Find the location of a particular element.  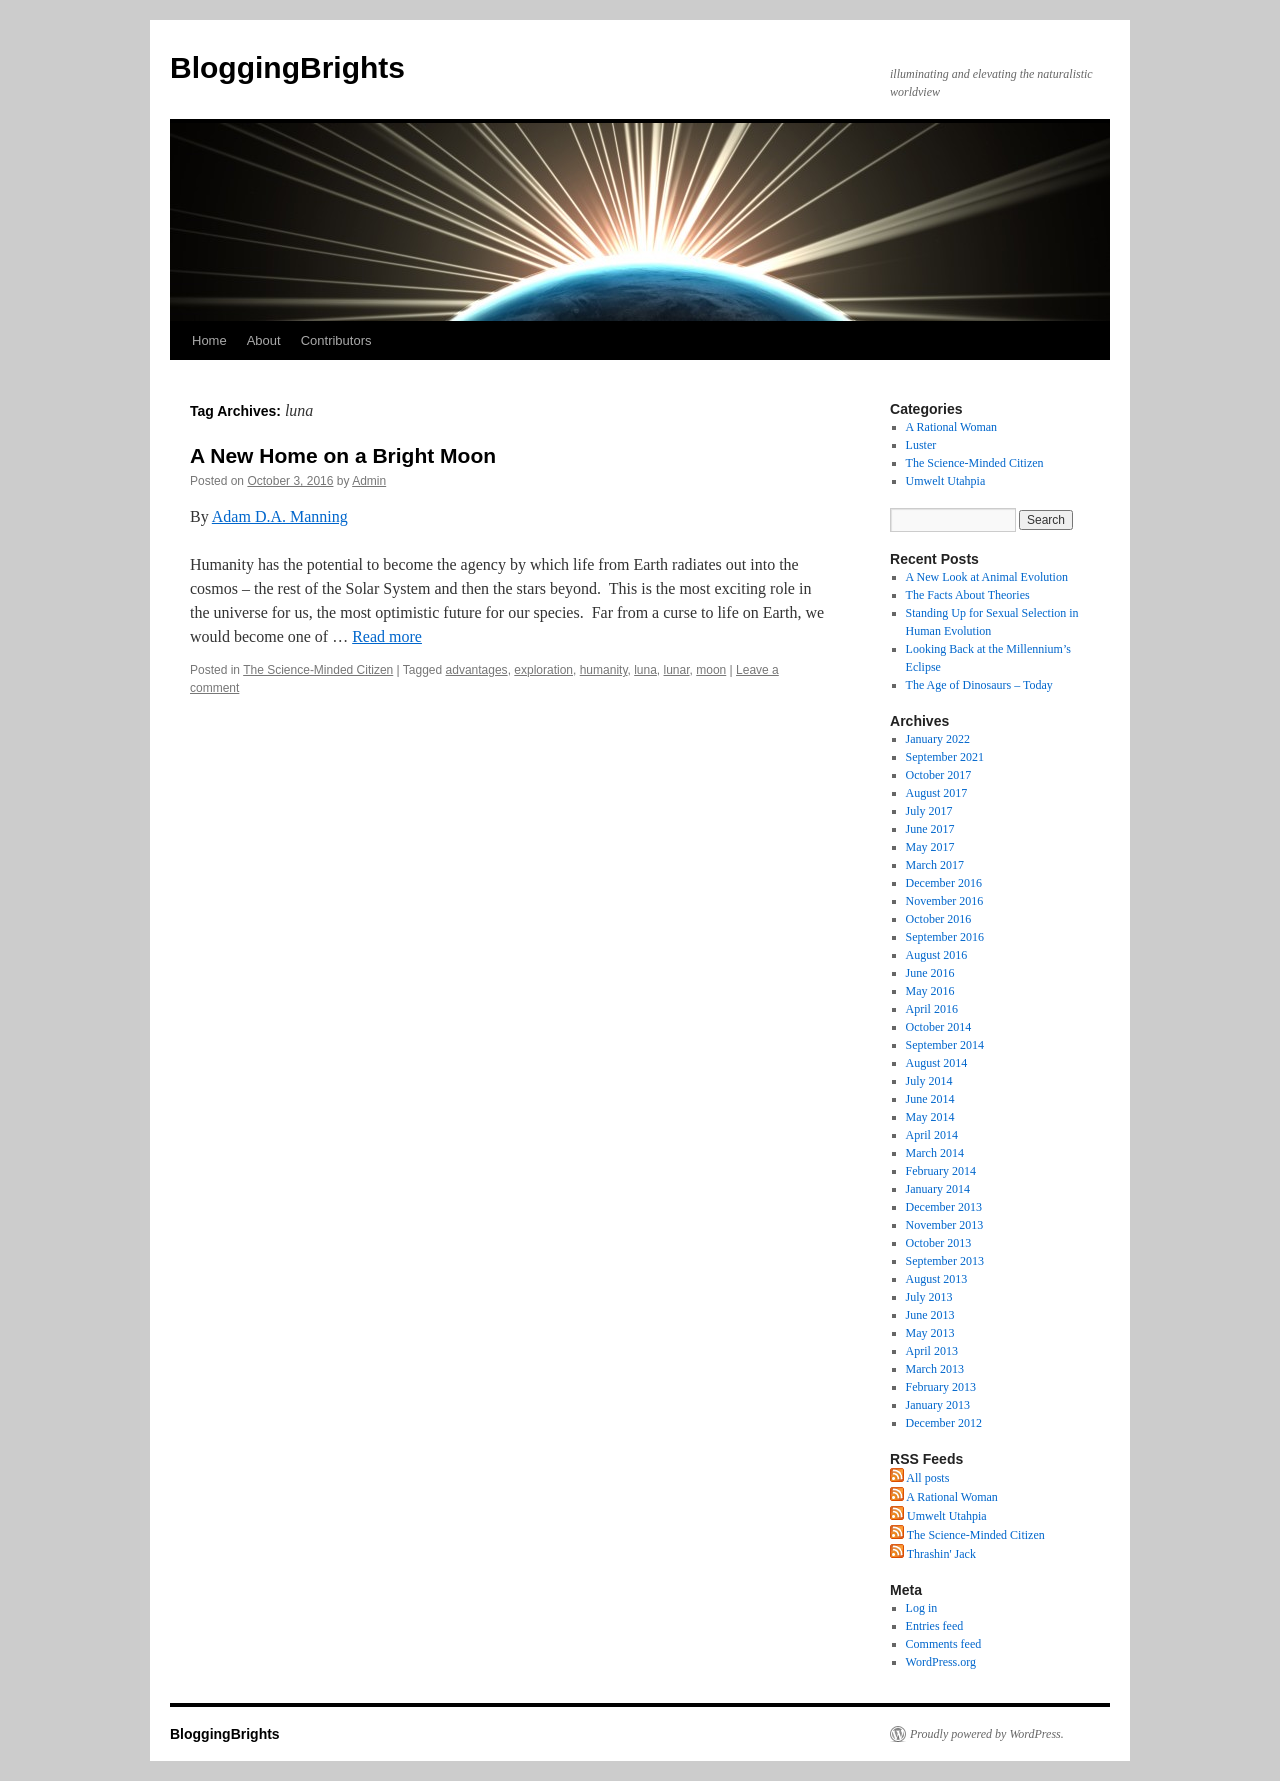

advantages is located at coordinates (477, 670).